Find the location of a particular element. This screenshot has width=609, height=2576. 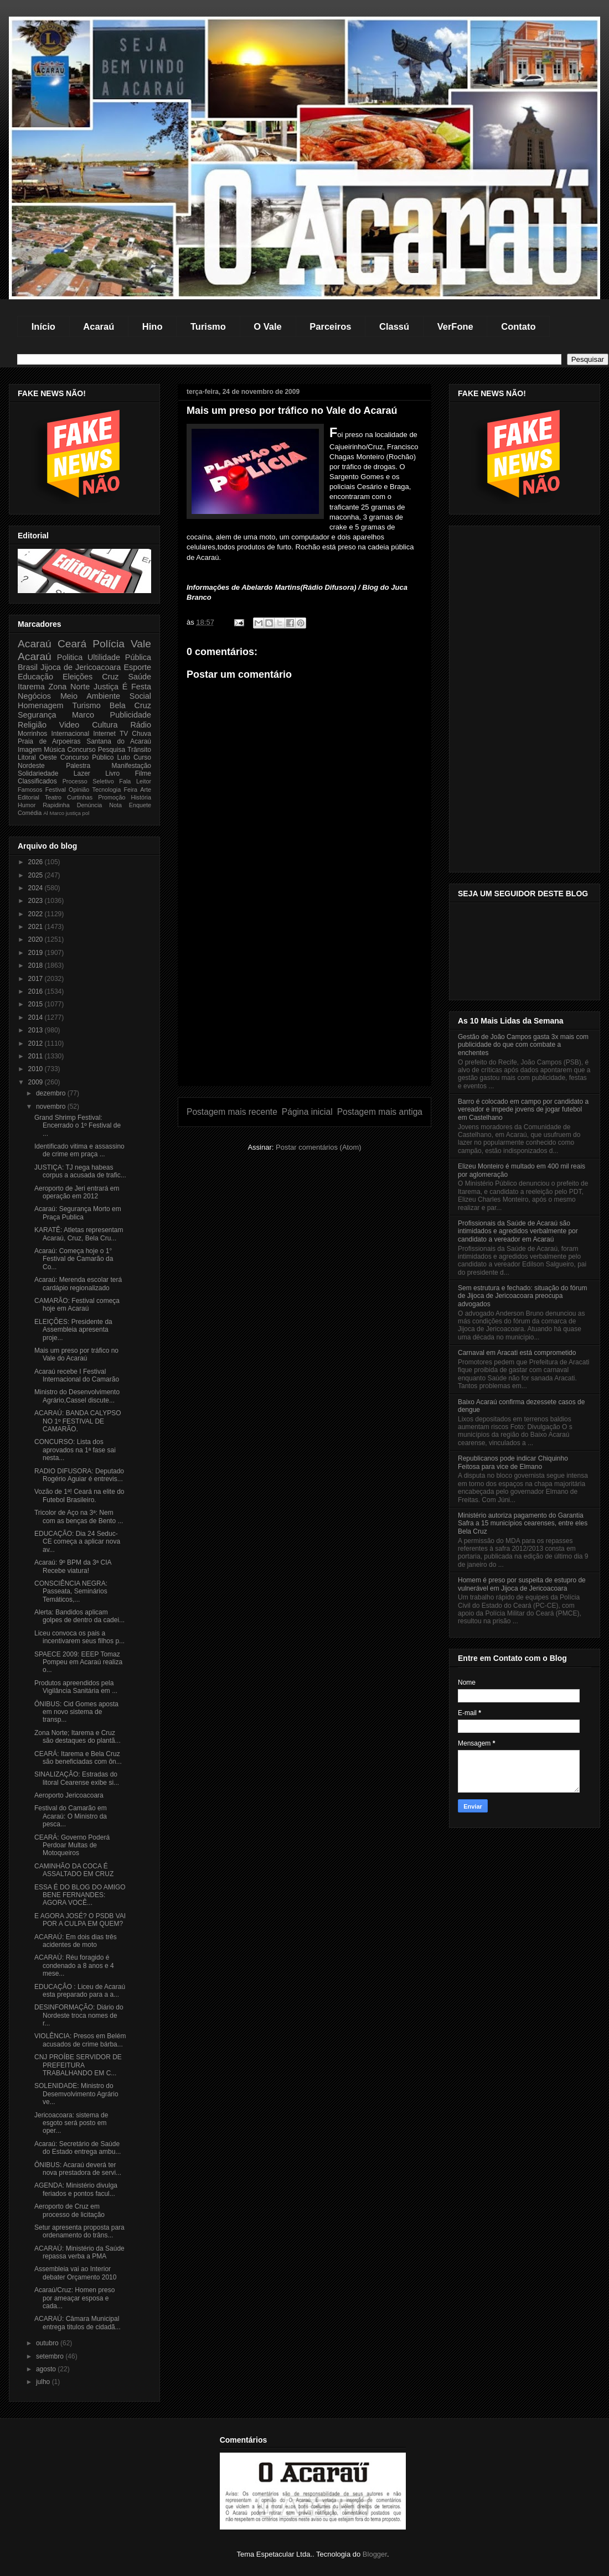

AGENDA: Ministério divulga feriados e pontos facul... is located at coordinates (75, 2189).